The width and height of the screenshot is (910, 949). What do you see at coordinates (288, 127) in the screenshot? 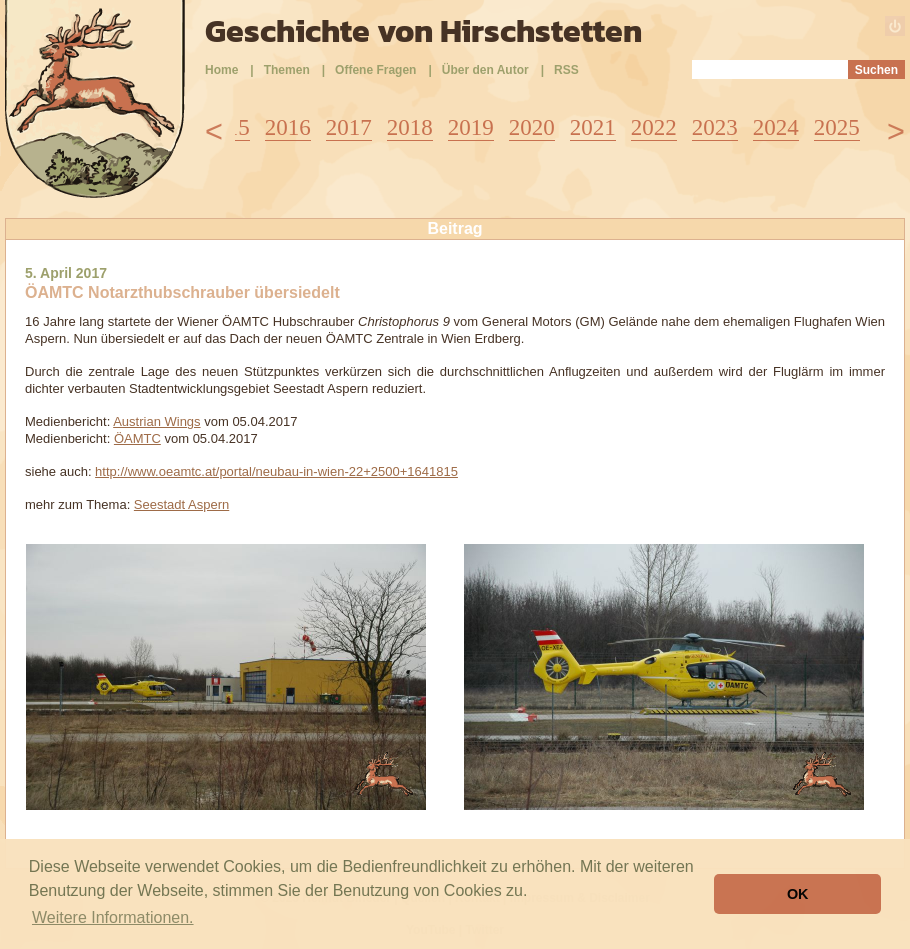
I see `2016` at bounding box center [288, 127].